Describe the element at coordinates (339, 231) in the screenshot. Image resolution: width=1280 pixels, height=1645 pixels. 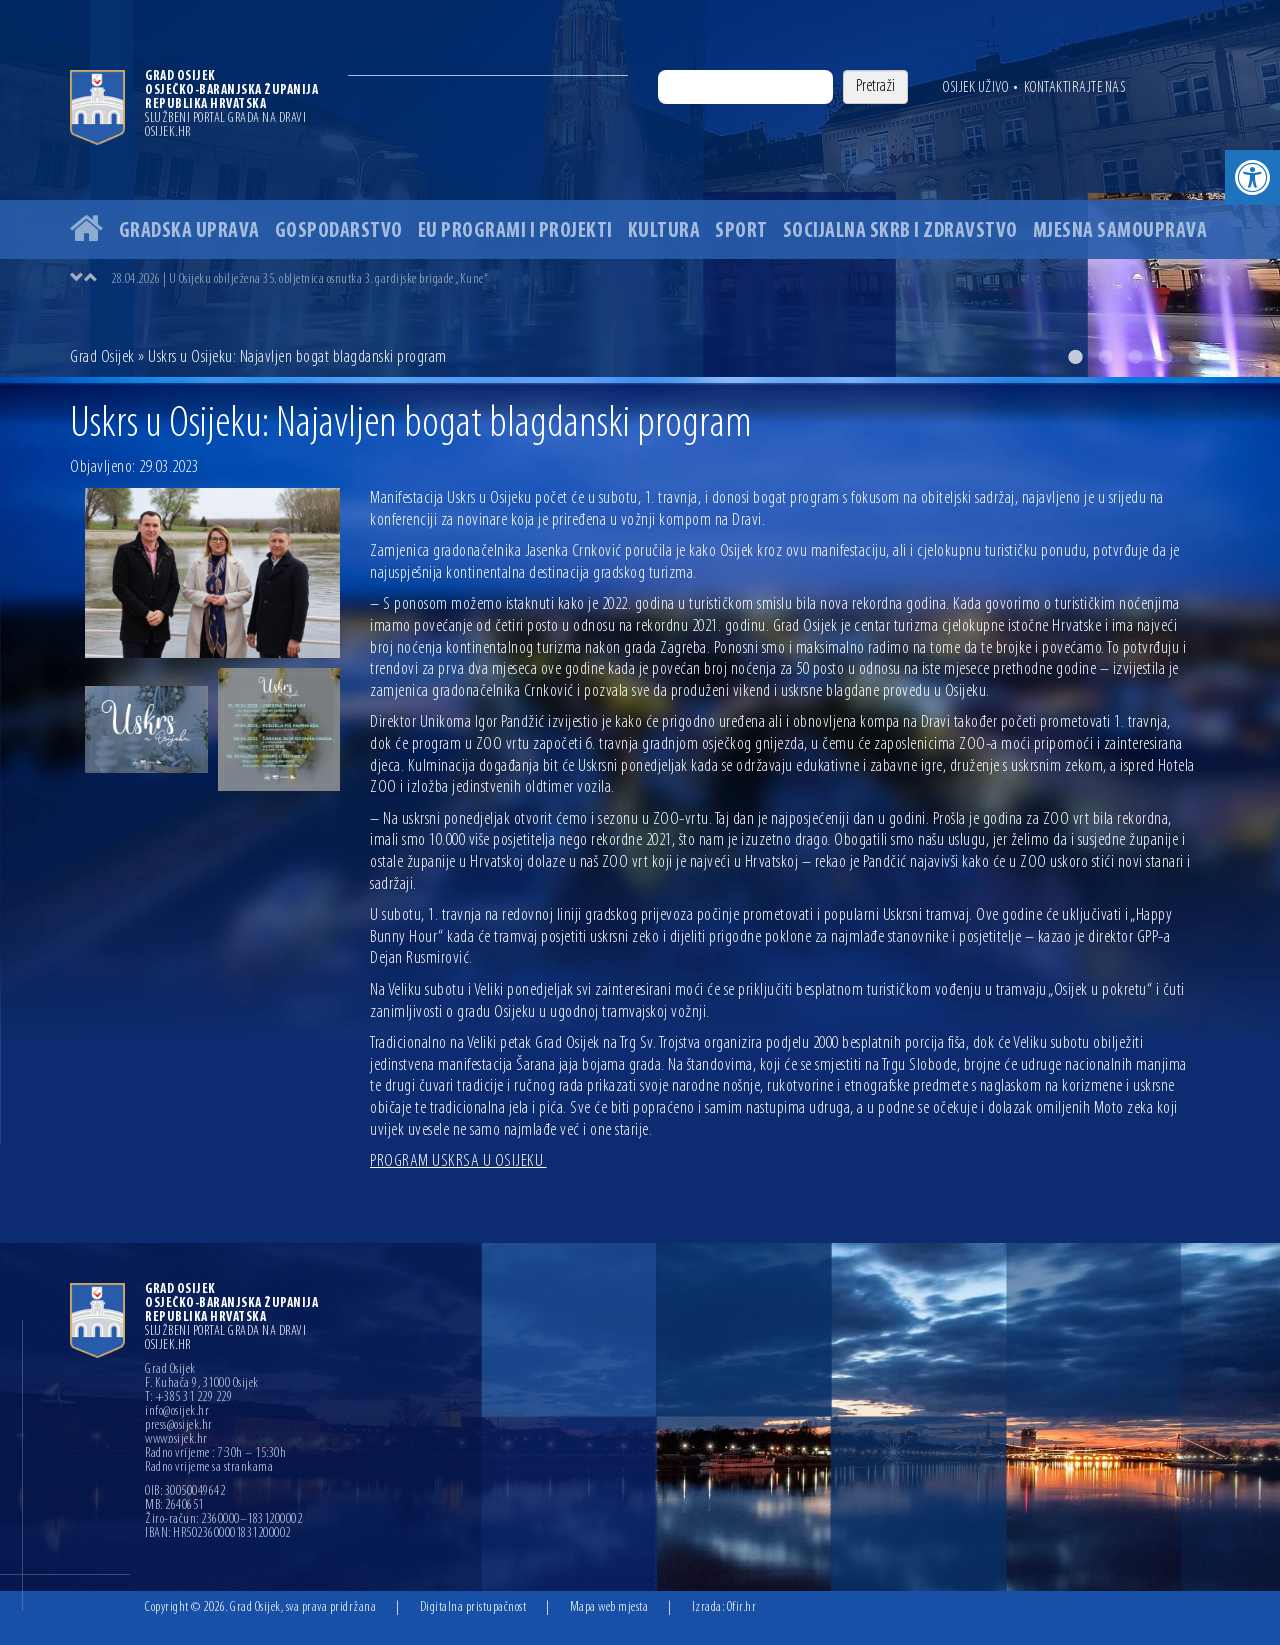
I see `Gospodarstvo` at that location.